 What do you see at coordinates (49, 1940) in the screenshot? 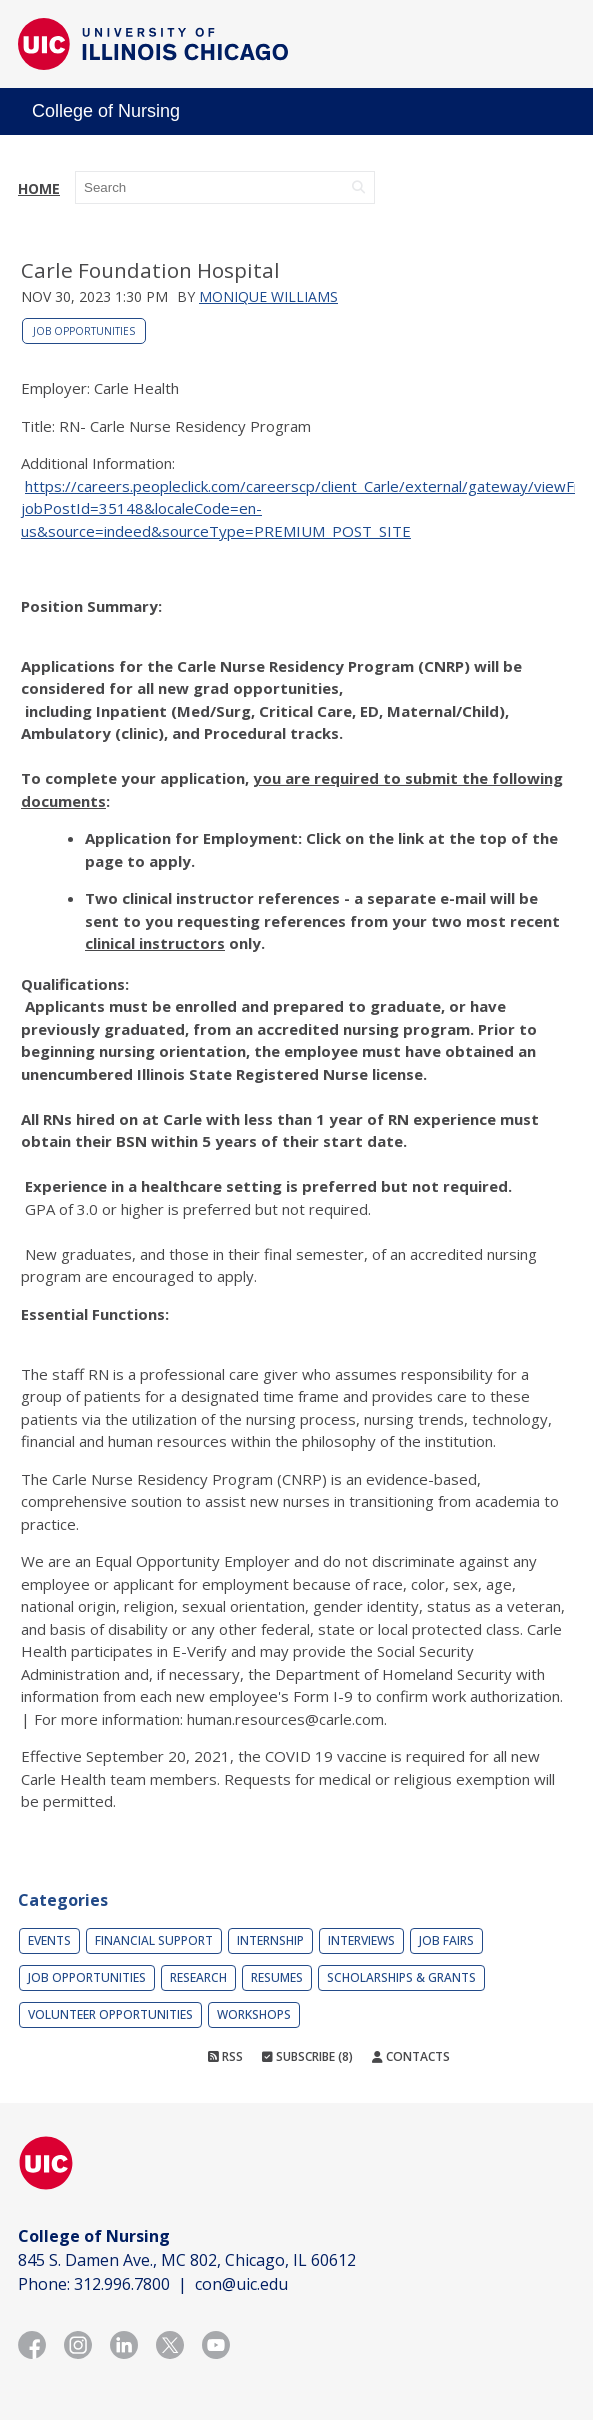
I see `Events` at bounding box center [49, 1940].